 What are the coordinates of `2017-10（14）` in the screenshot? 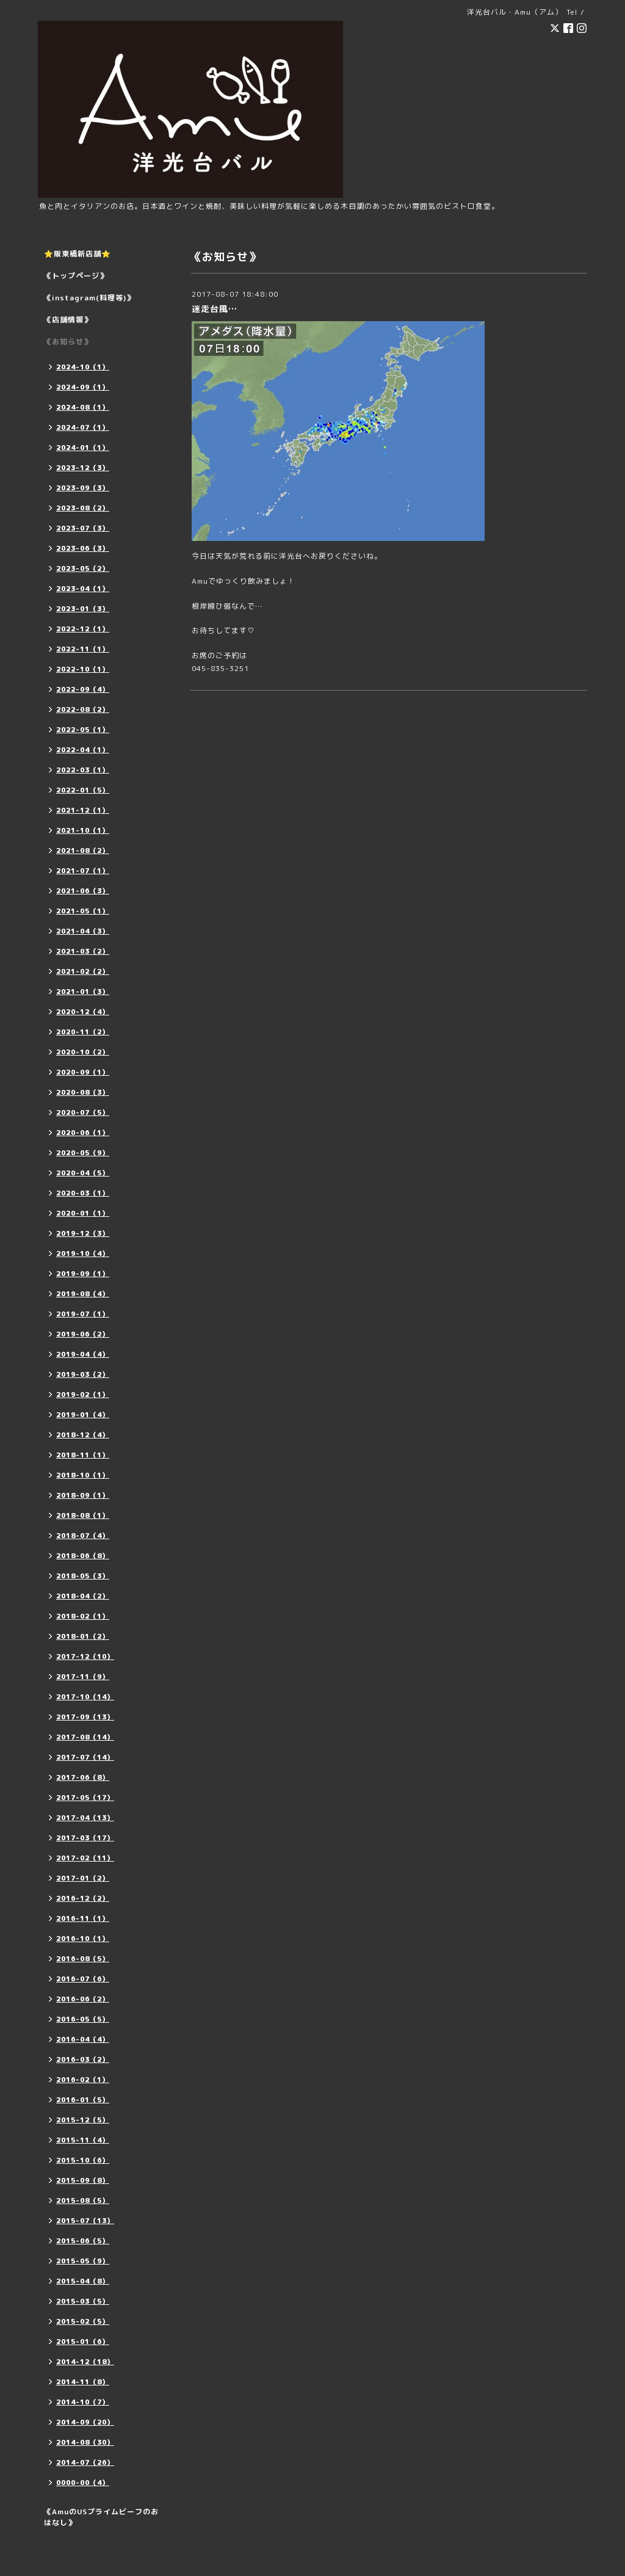 It's located at (85, 1697).